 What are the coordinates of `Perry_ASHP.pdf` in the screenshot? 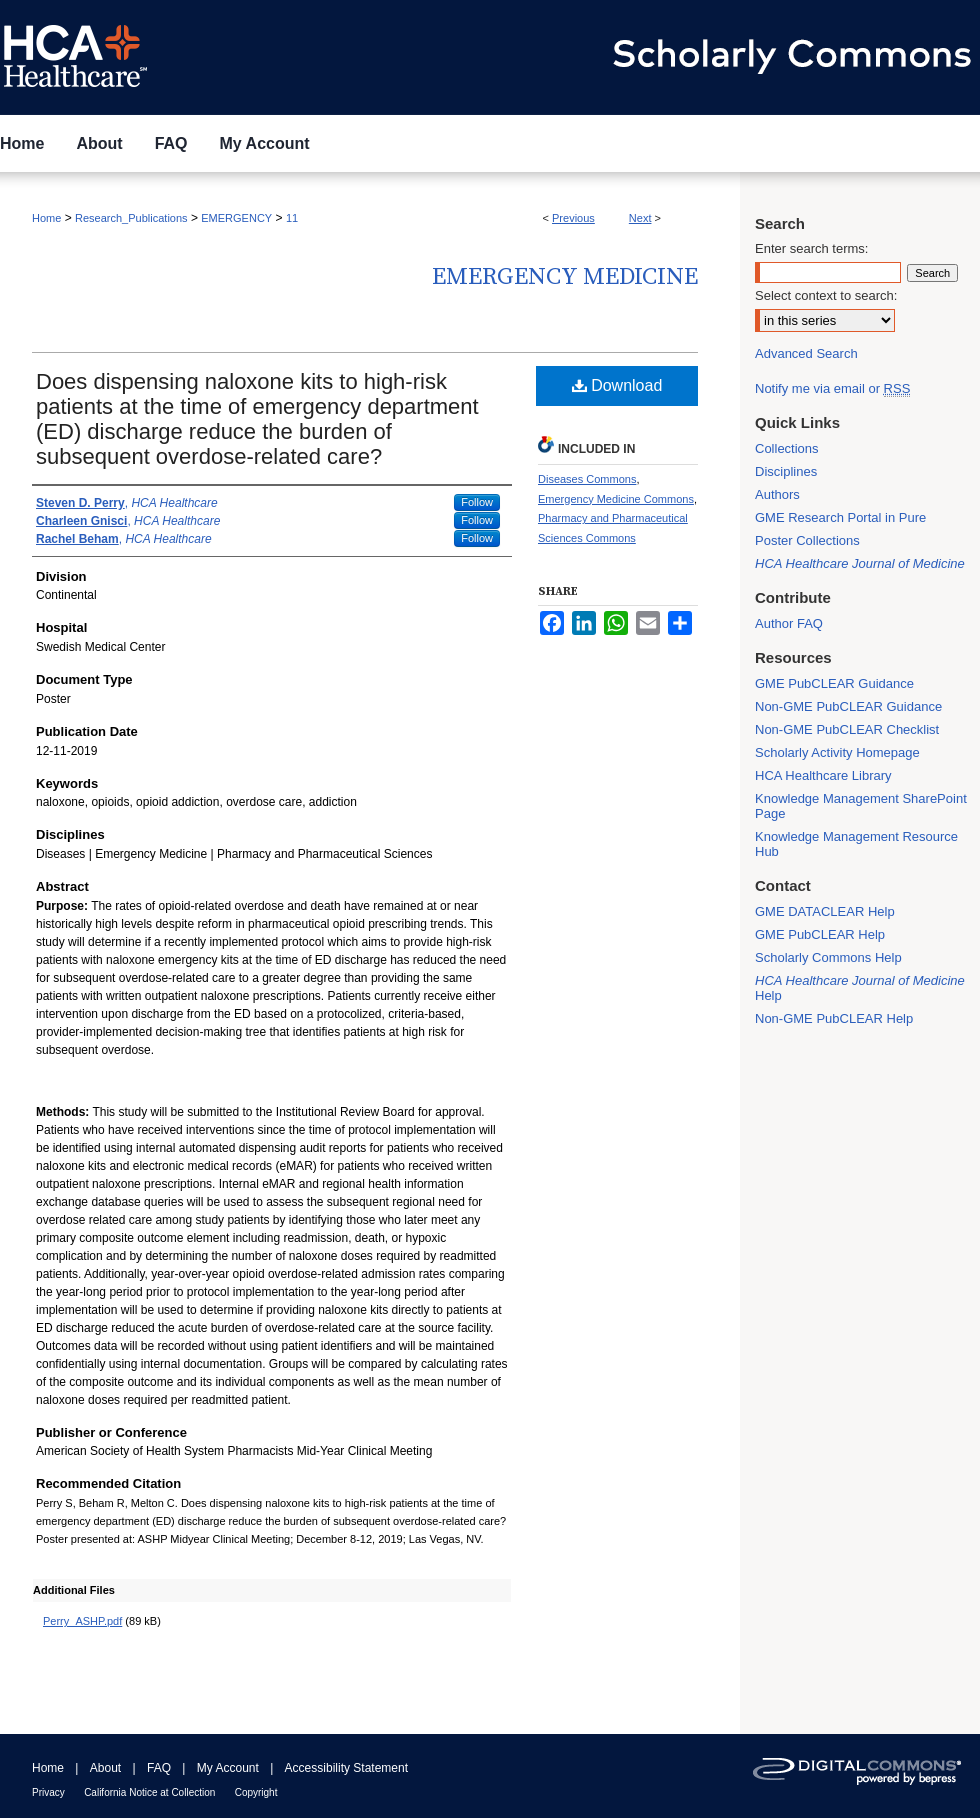 It's located at (82, 1621).